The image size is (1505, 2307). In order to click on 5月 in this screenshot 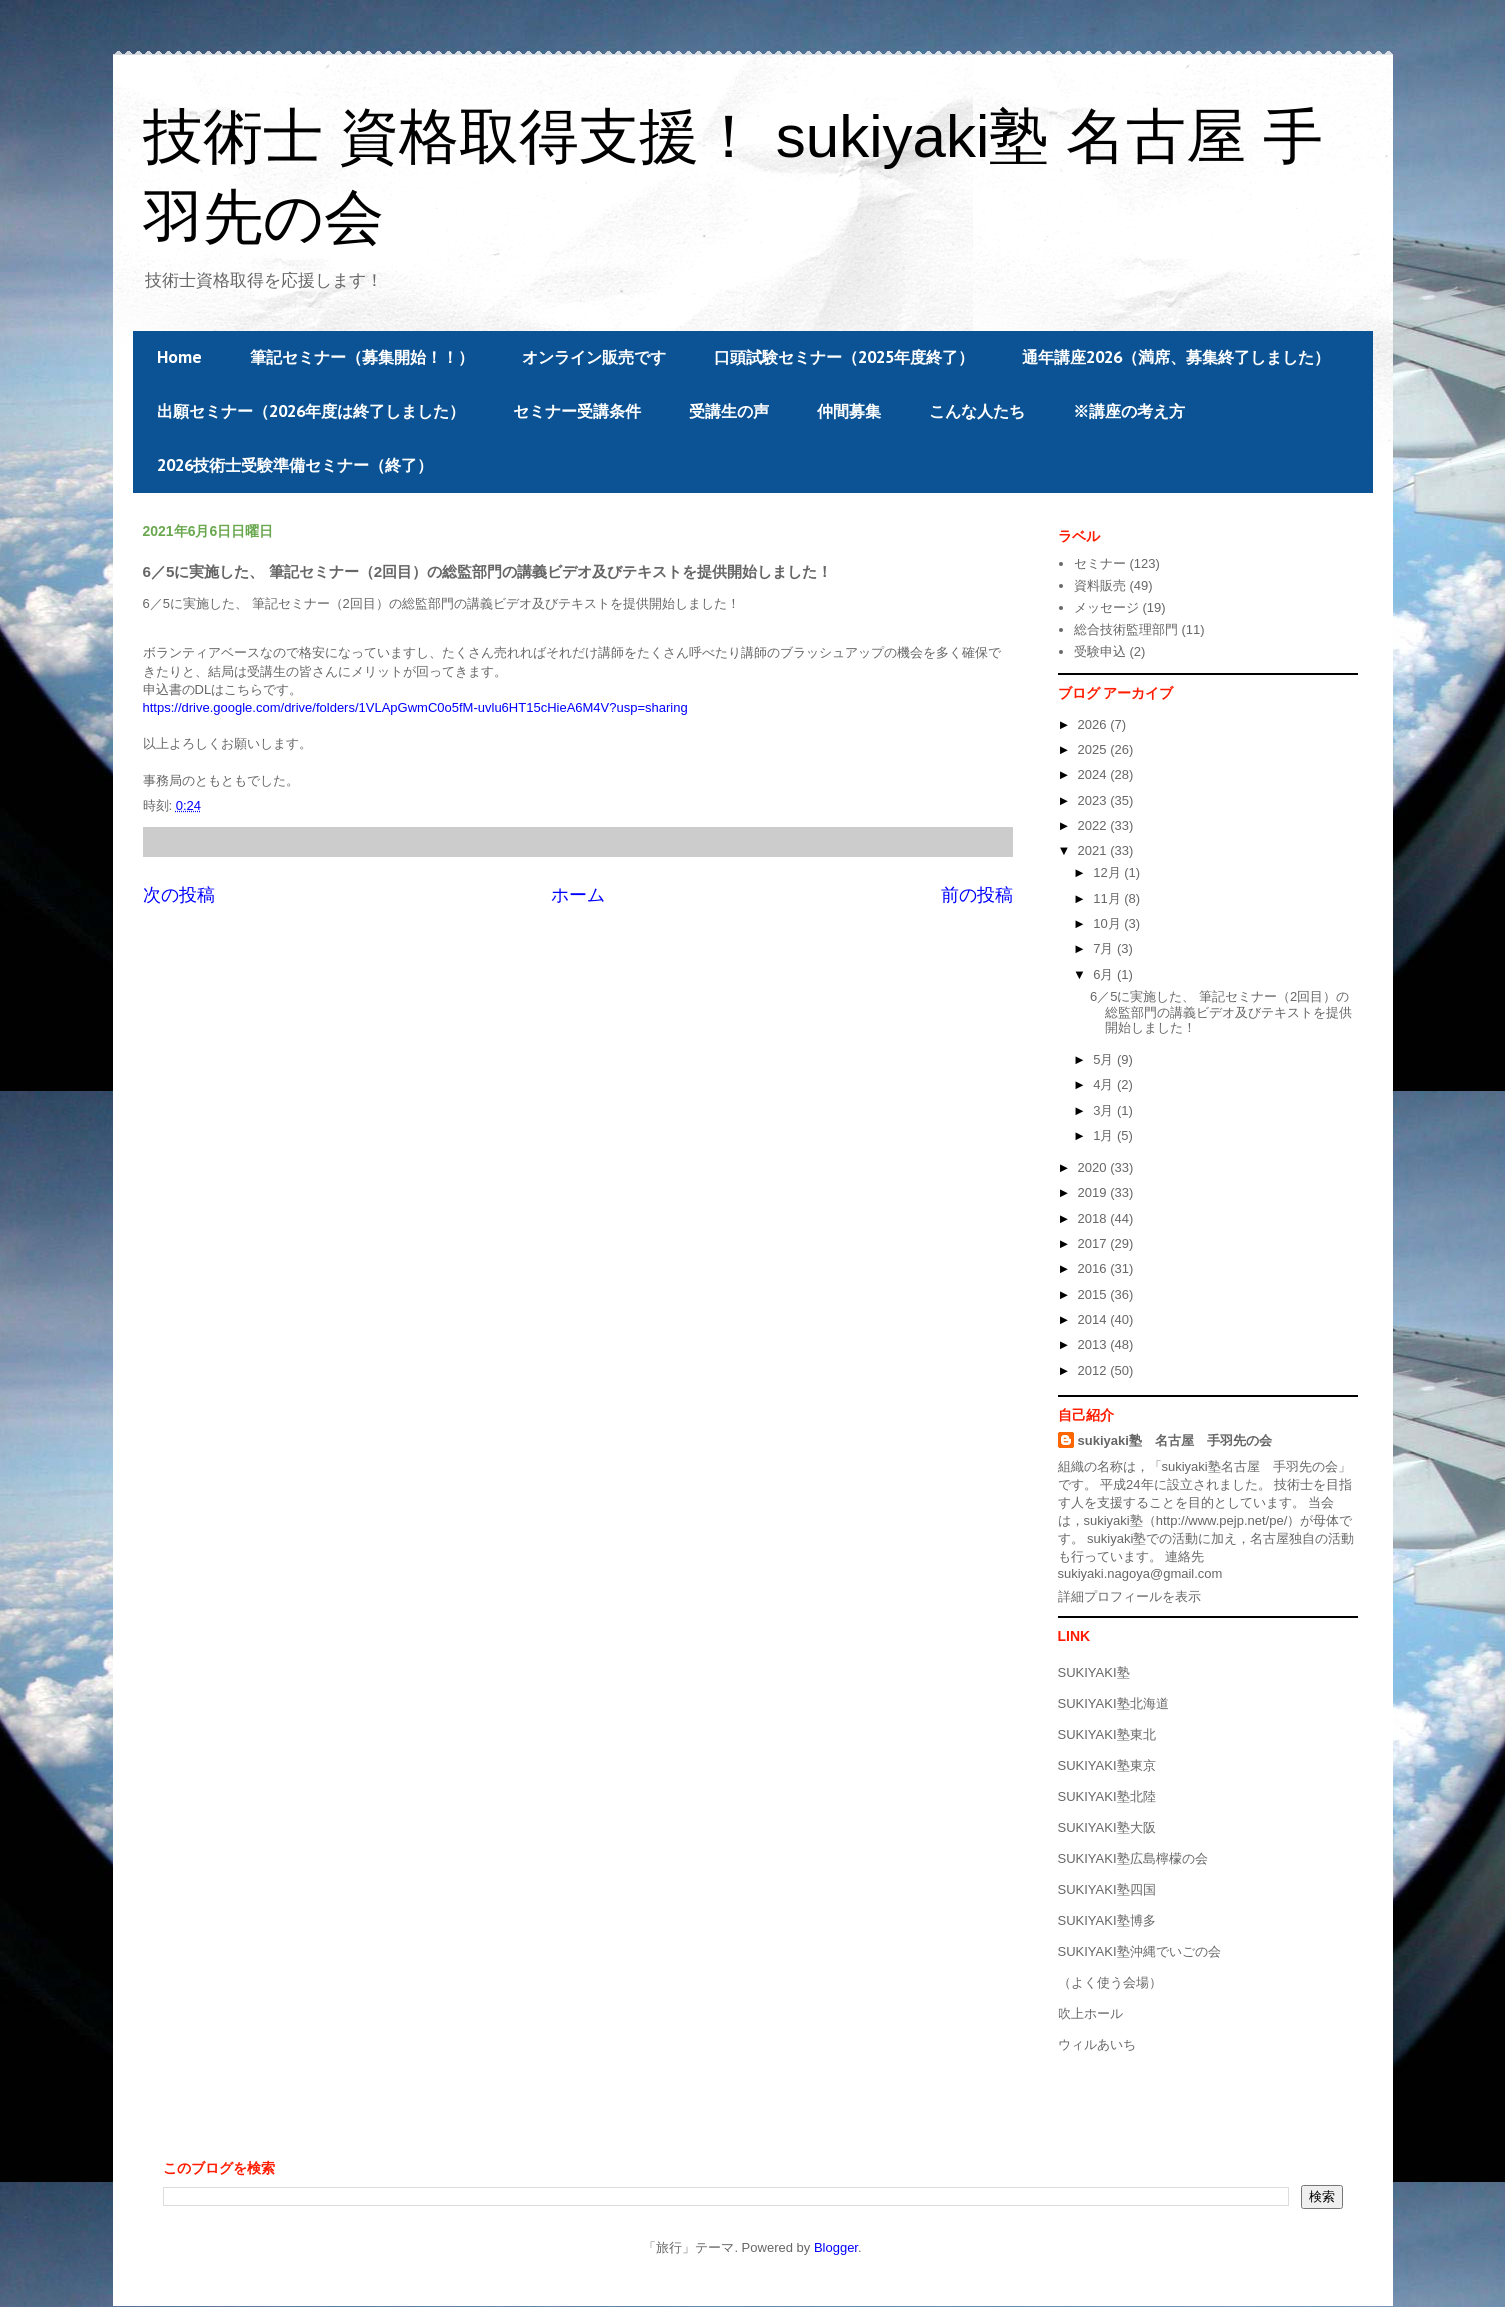, I will do `click(1105, 1059)`.